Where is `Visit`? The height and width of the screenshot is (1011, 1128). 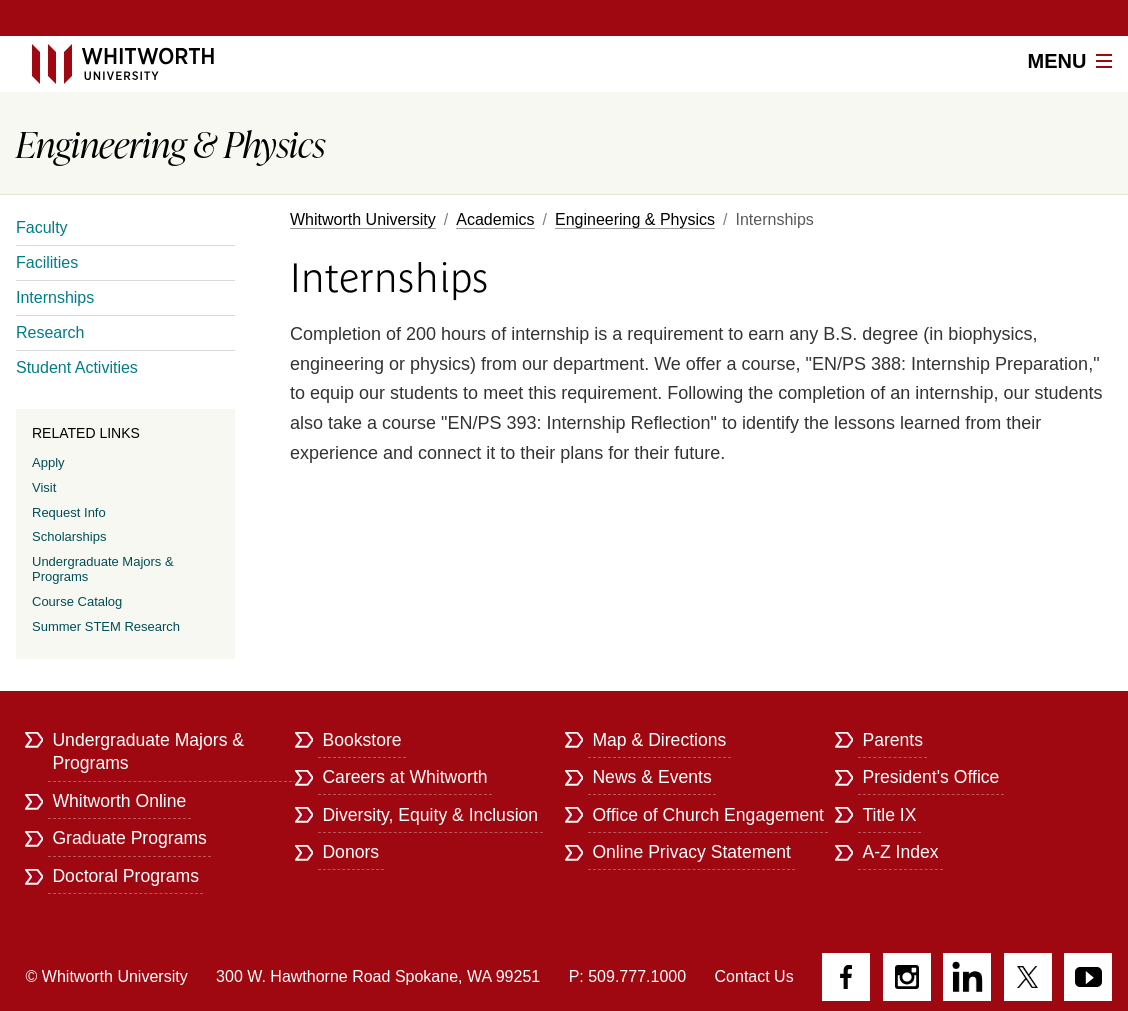 Visit is located at coordinates (44, 487).